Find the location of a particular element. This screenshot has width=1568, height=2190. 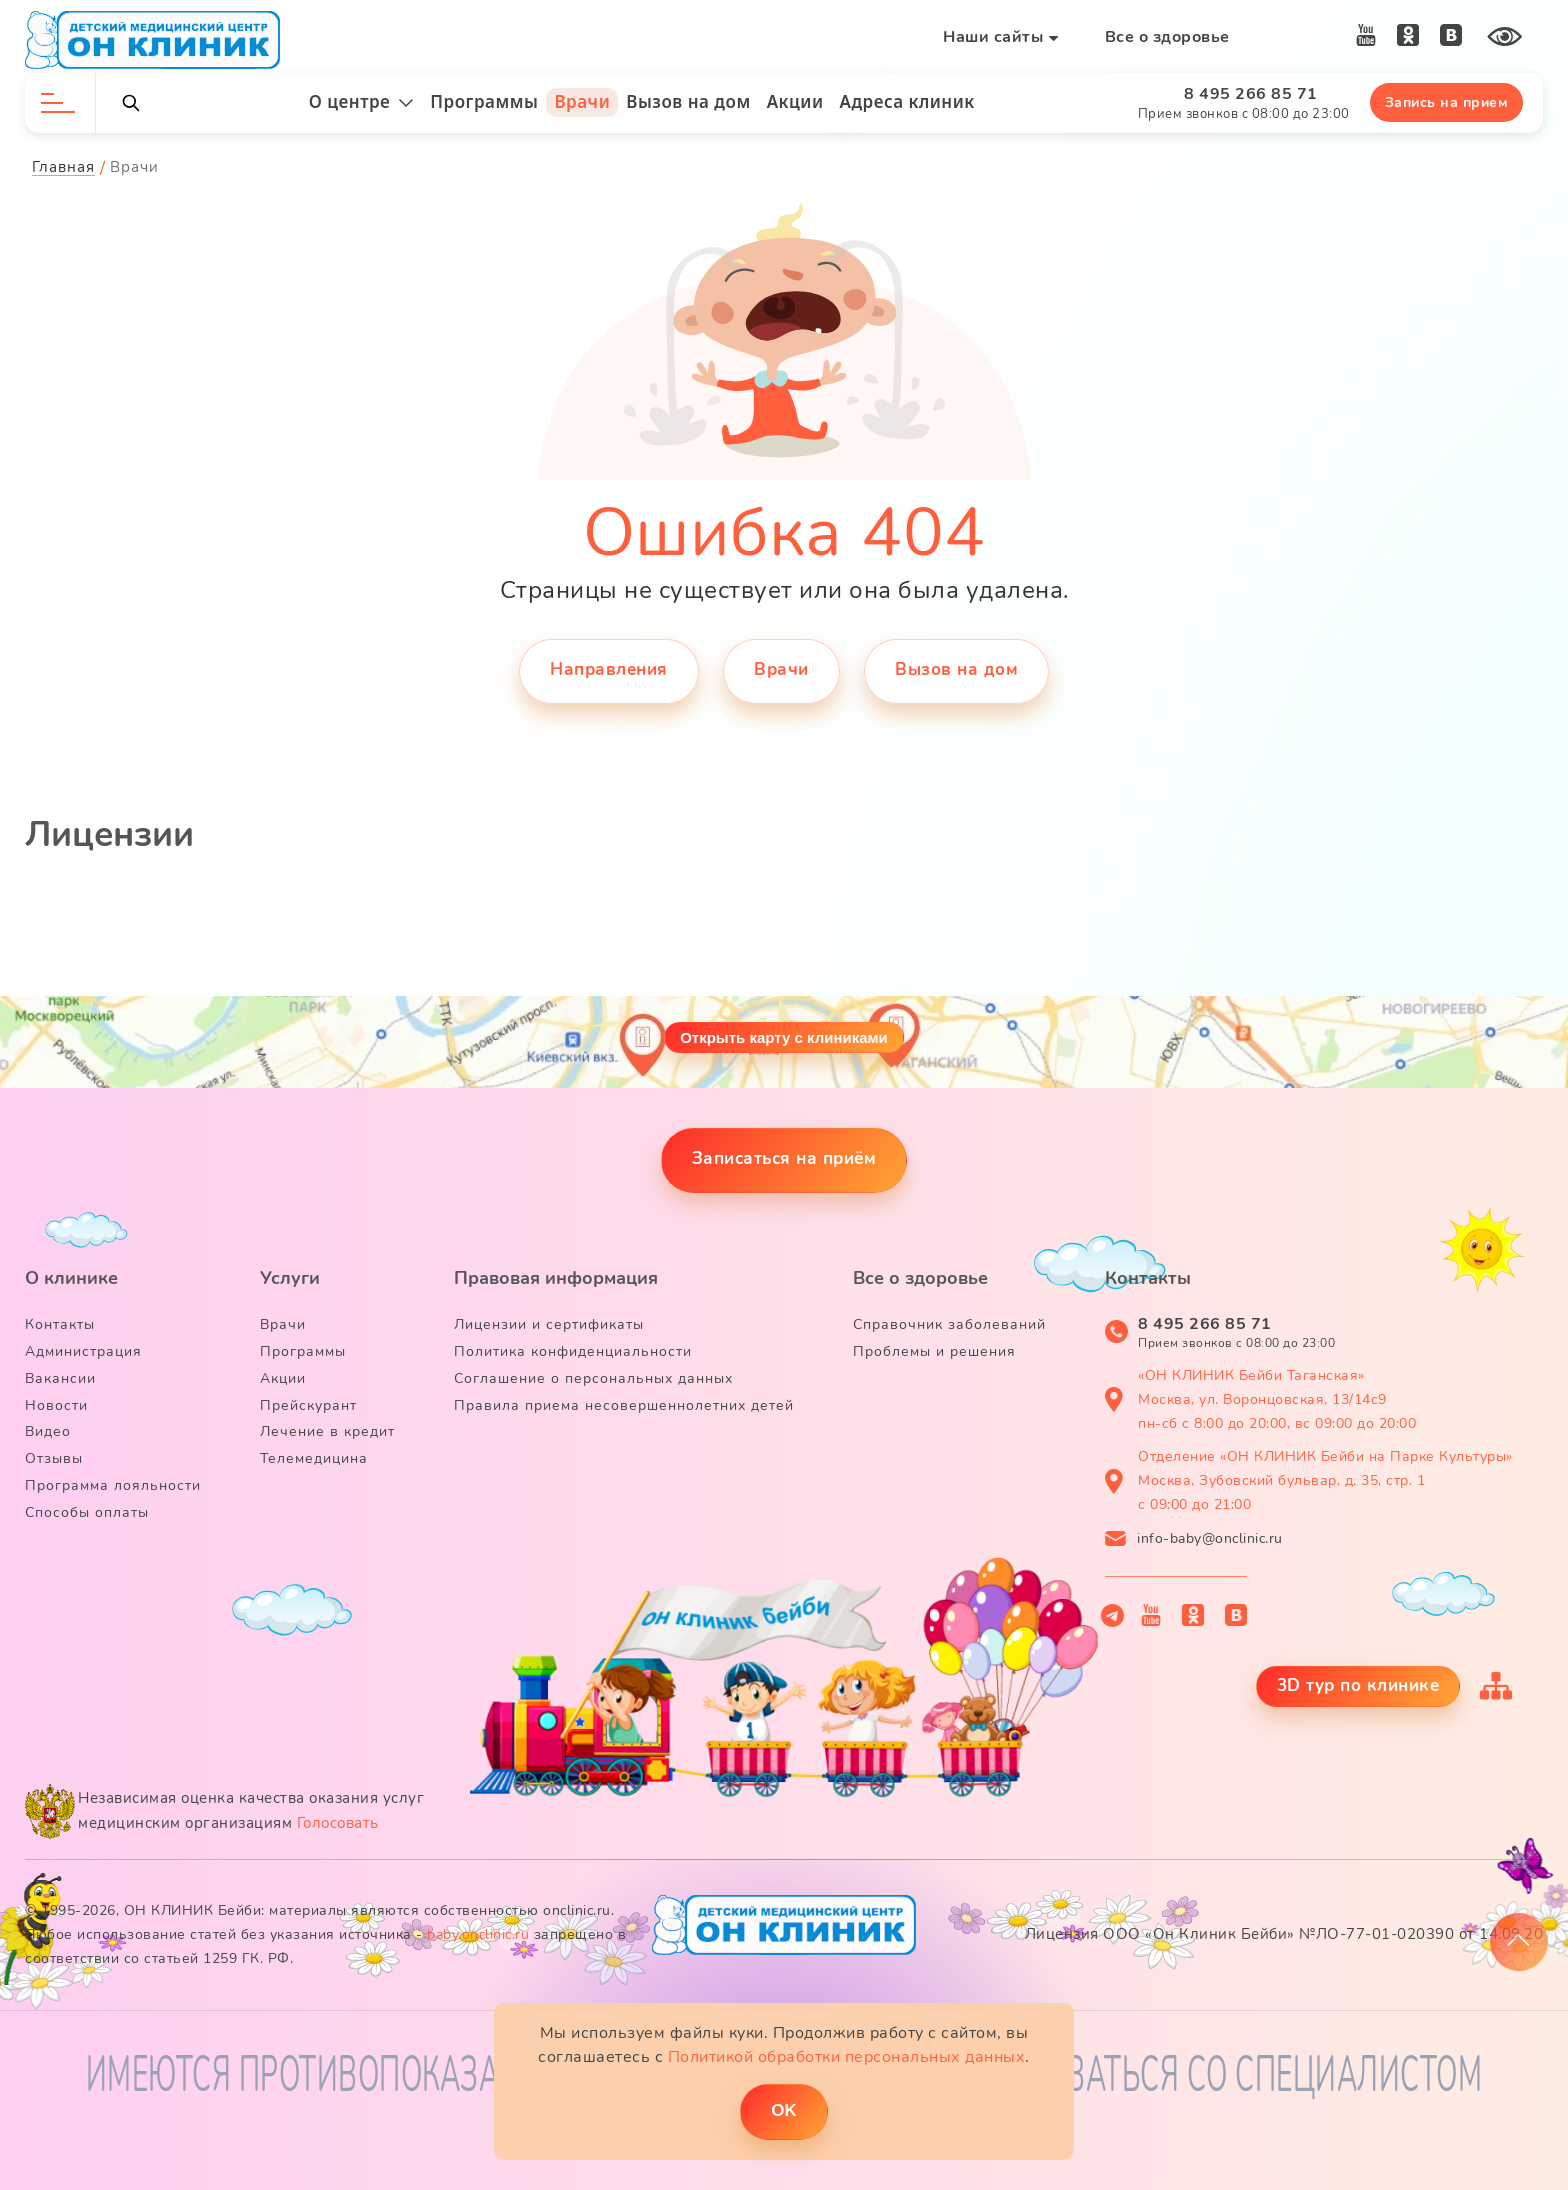

Политикой обработки персональных данных is located at coordinates (847, 2057).